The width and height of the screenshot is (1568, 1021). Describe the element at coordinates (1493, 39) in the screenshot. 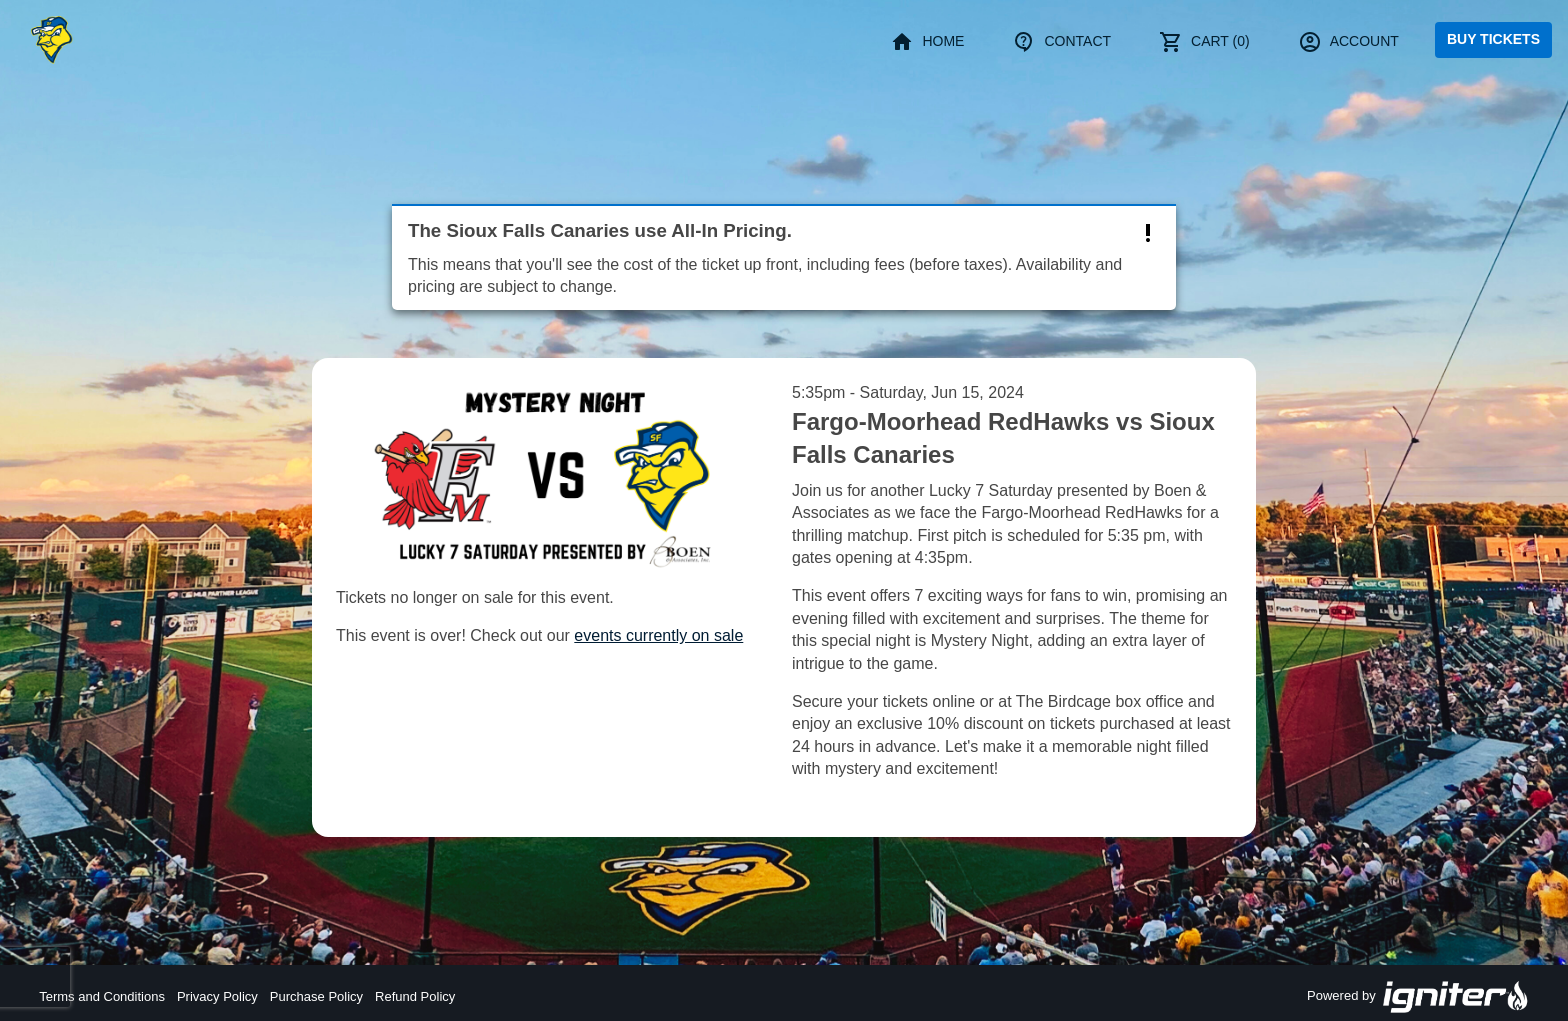

I see `Buy Tickets` at that location.